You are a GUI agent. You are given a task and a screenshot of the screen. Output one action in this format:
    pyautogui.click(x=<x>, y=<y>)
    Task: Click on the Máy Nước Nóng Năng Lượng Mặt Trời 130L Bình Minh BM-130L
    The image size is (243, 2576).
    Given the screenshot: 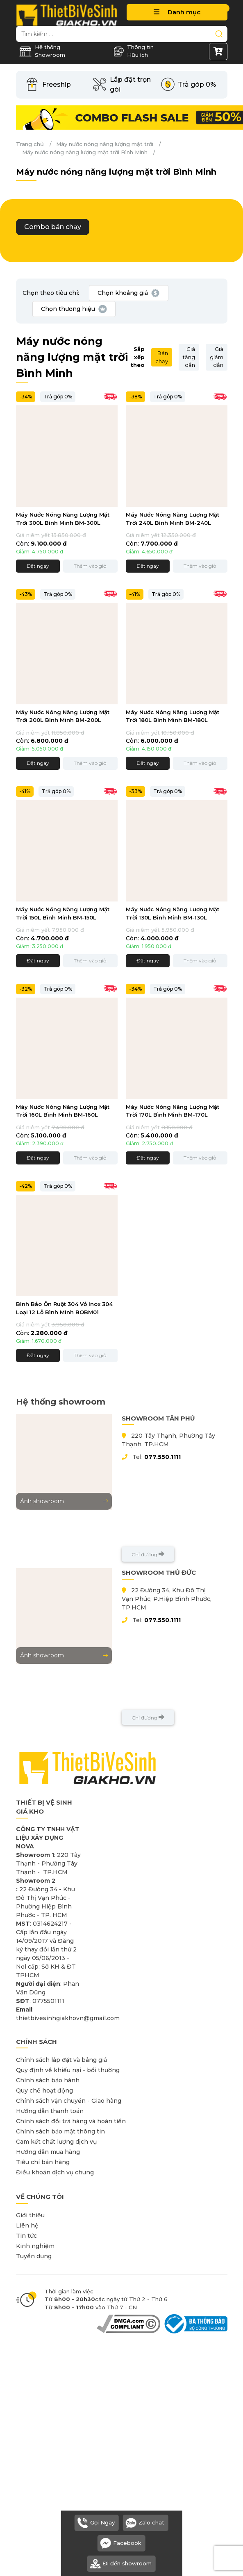 What is the action you would take?
    pyautogui.click(x=172, y=913)
    